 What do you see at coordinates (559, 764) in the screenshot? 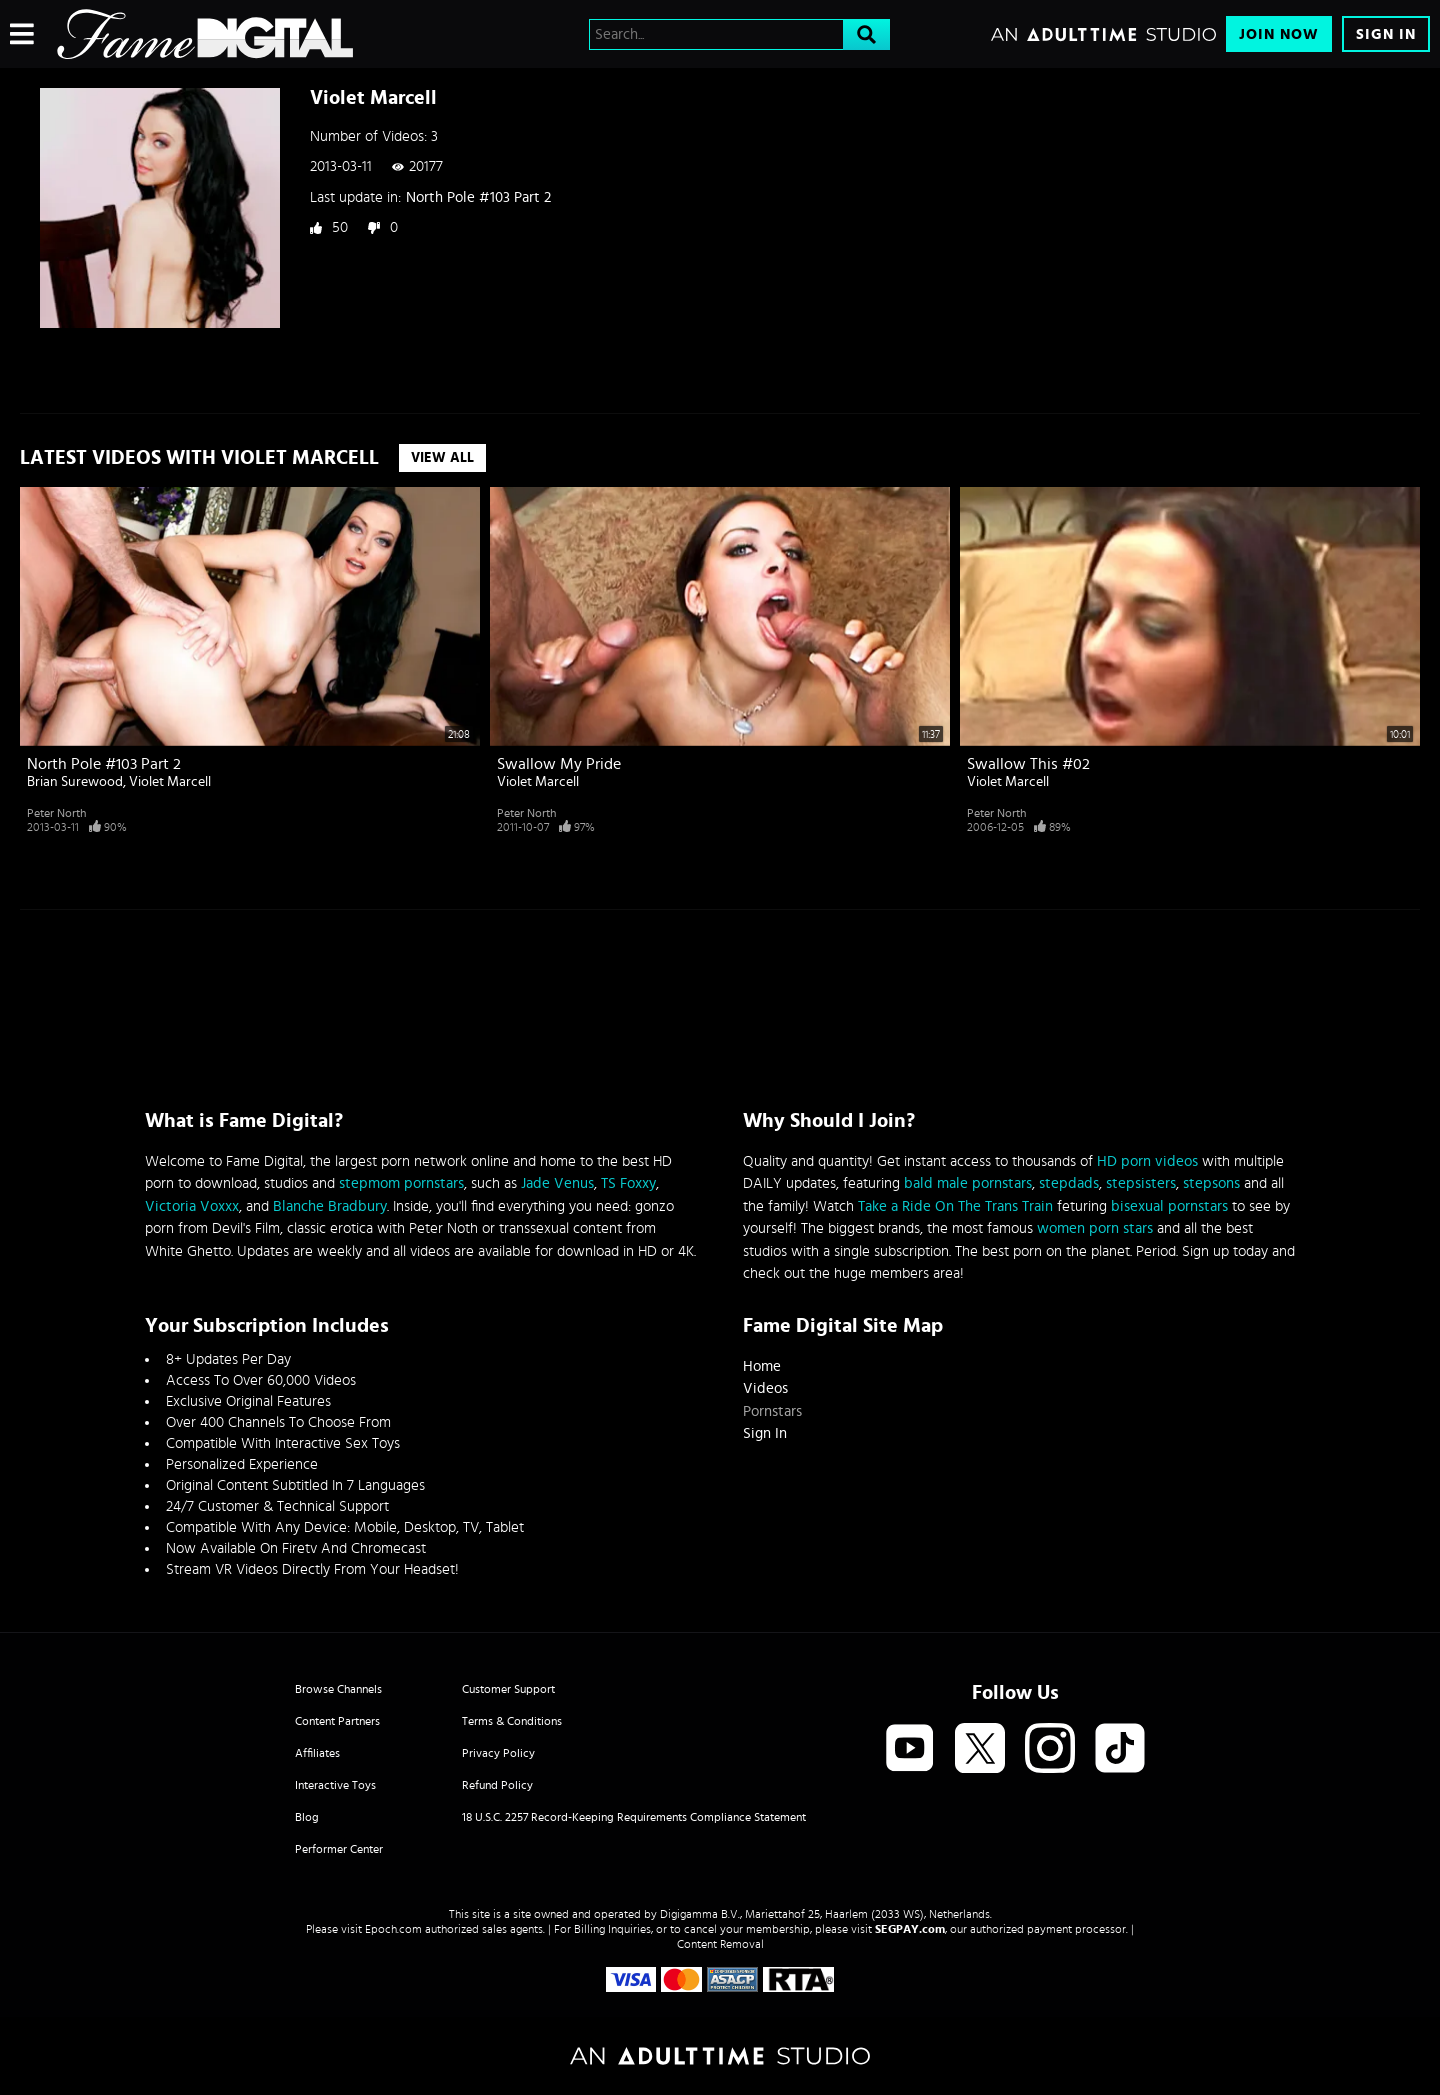
I see `Swallow My Pride` at bounding box center [559, 764].